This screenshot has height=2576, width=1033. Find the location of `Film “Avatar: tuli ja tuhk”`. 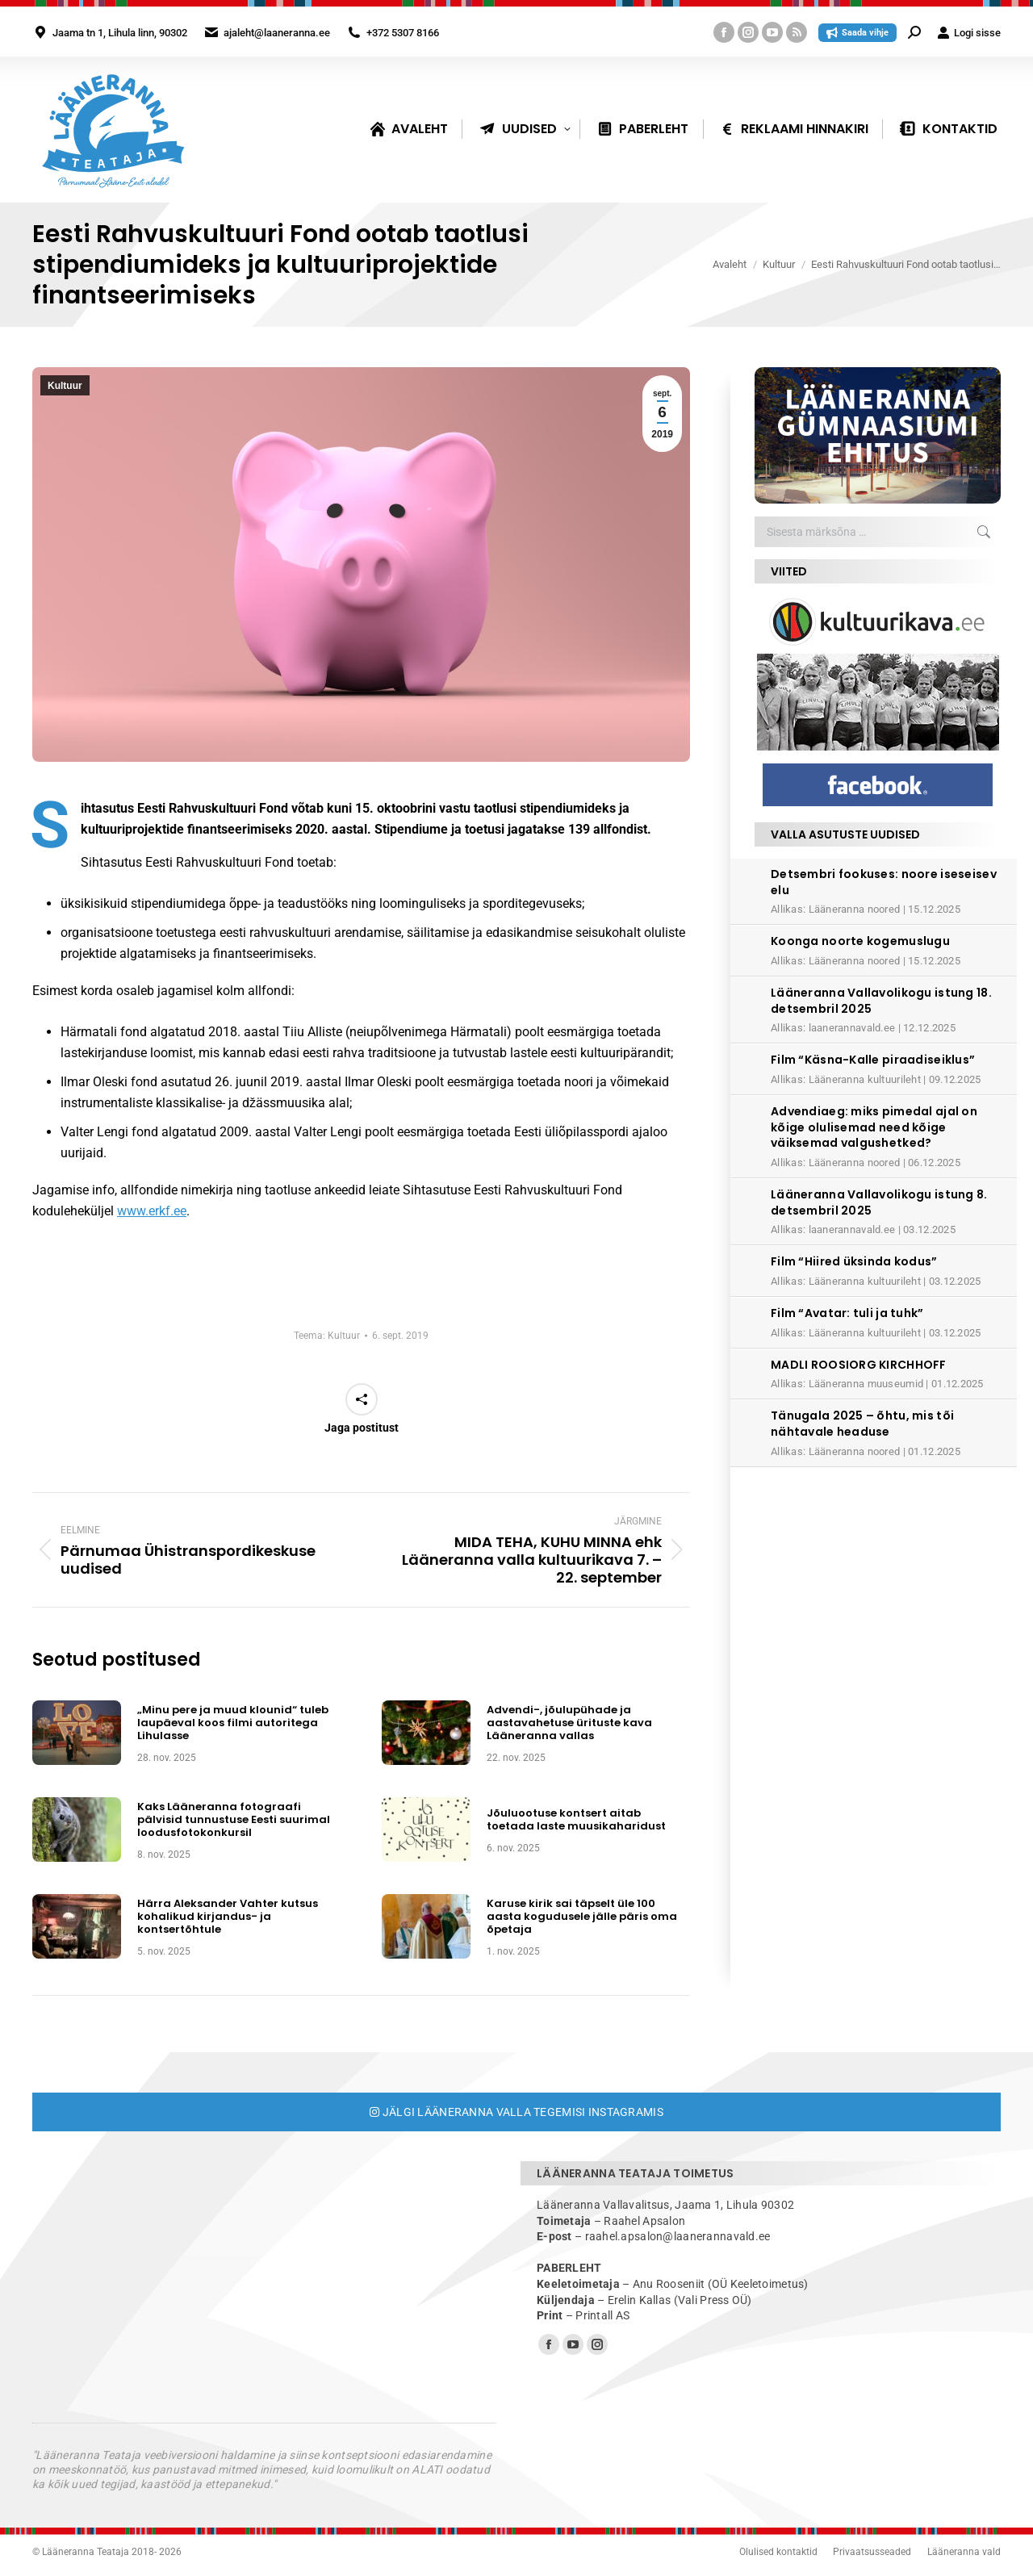

Film “Avatar: tuli ja tuhk” is located at coordinates (847, 1313).